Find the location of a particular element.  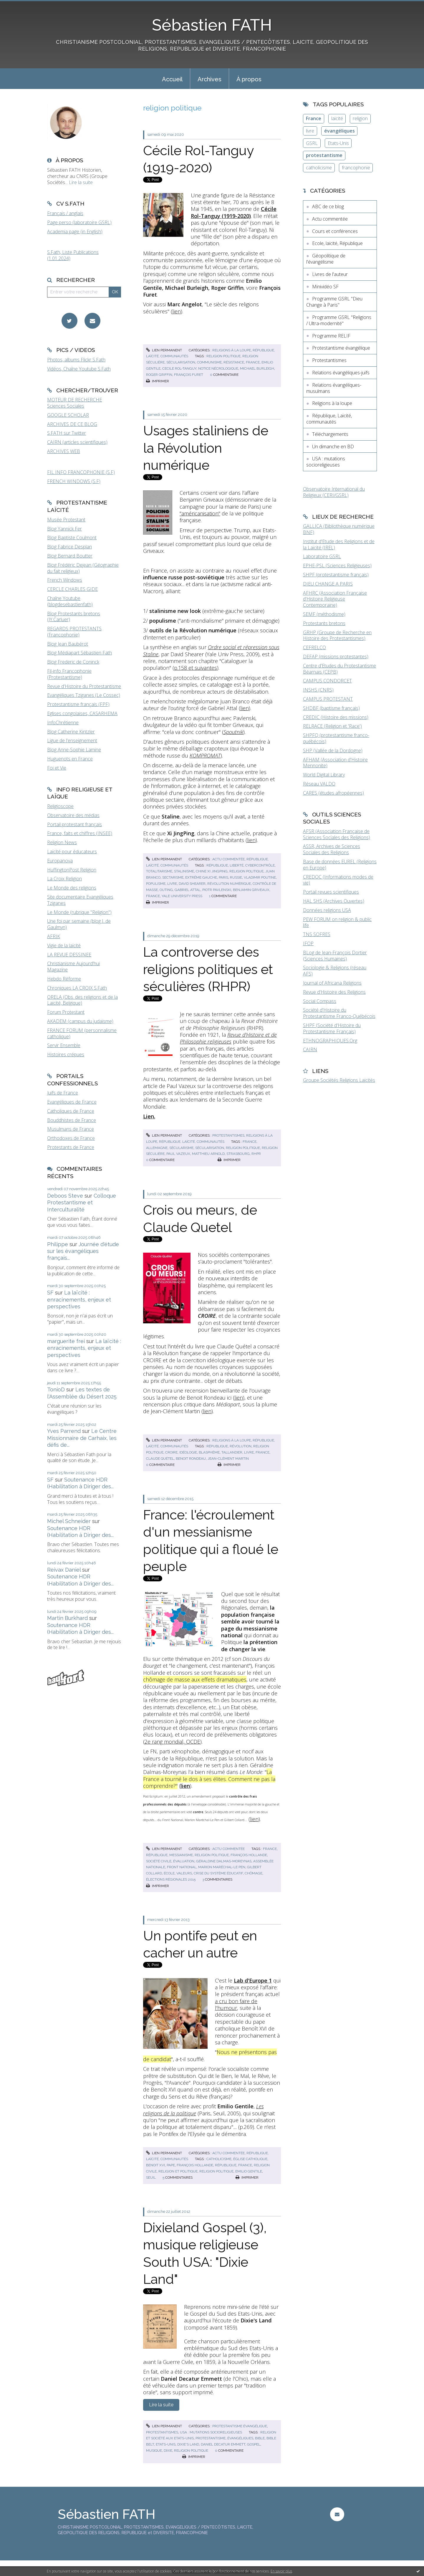

Martin Burkhard is located at coordinates (67, 1618).